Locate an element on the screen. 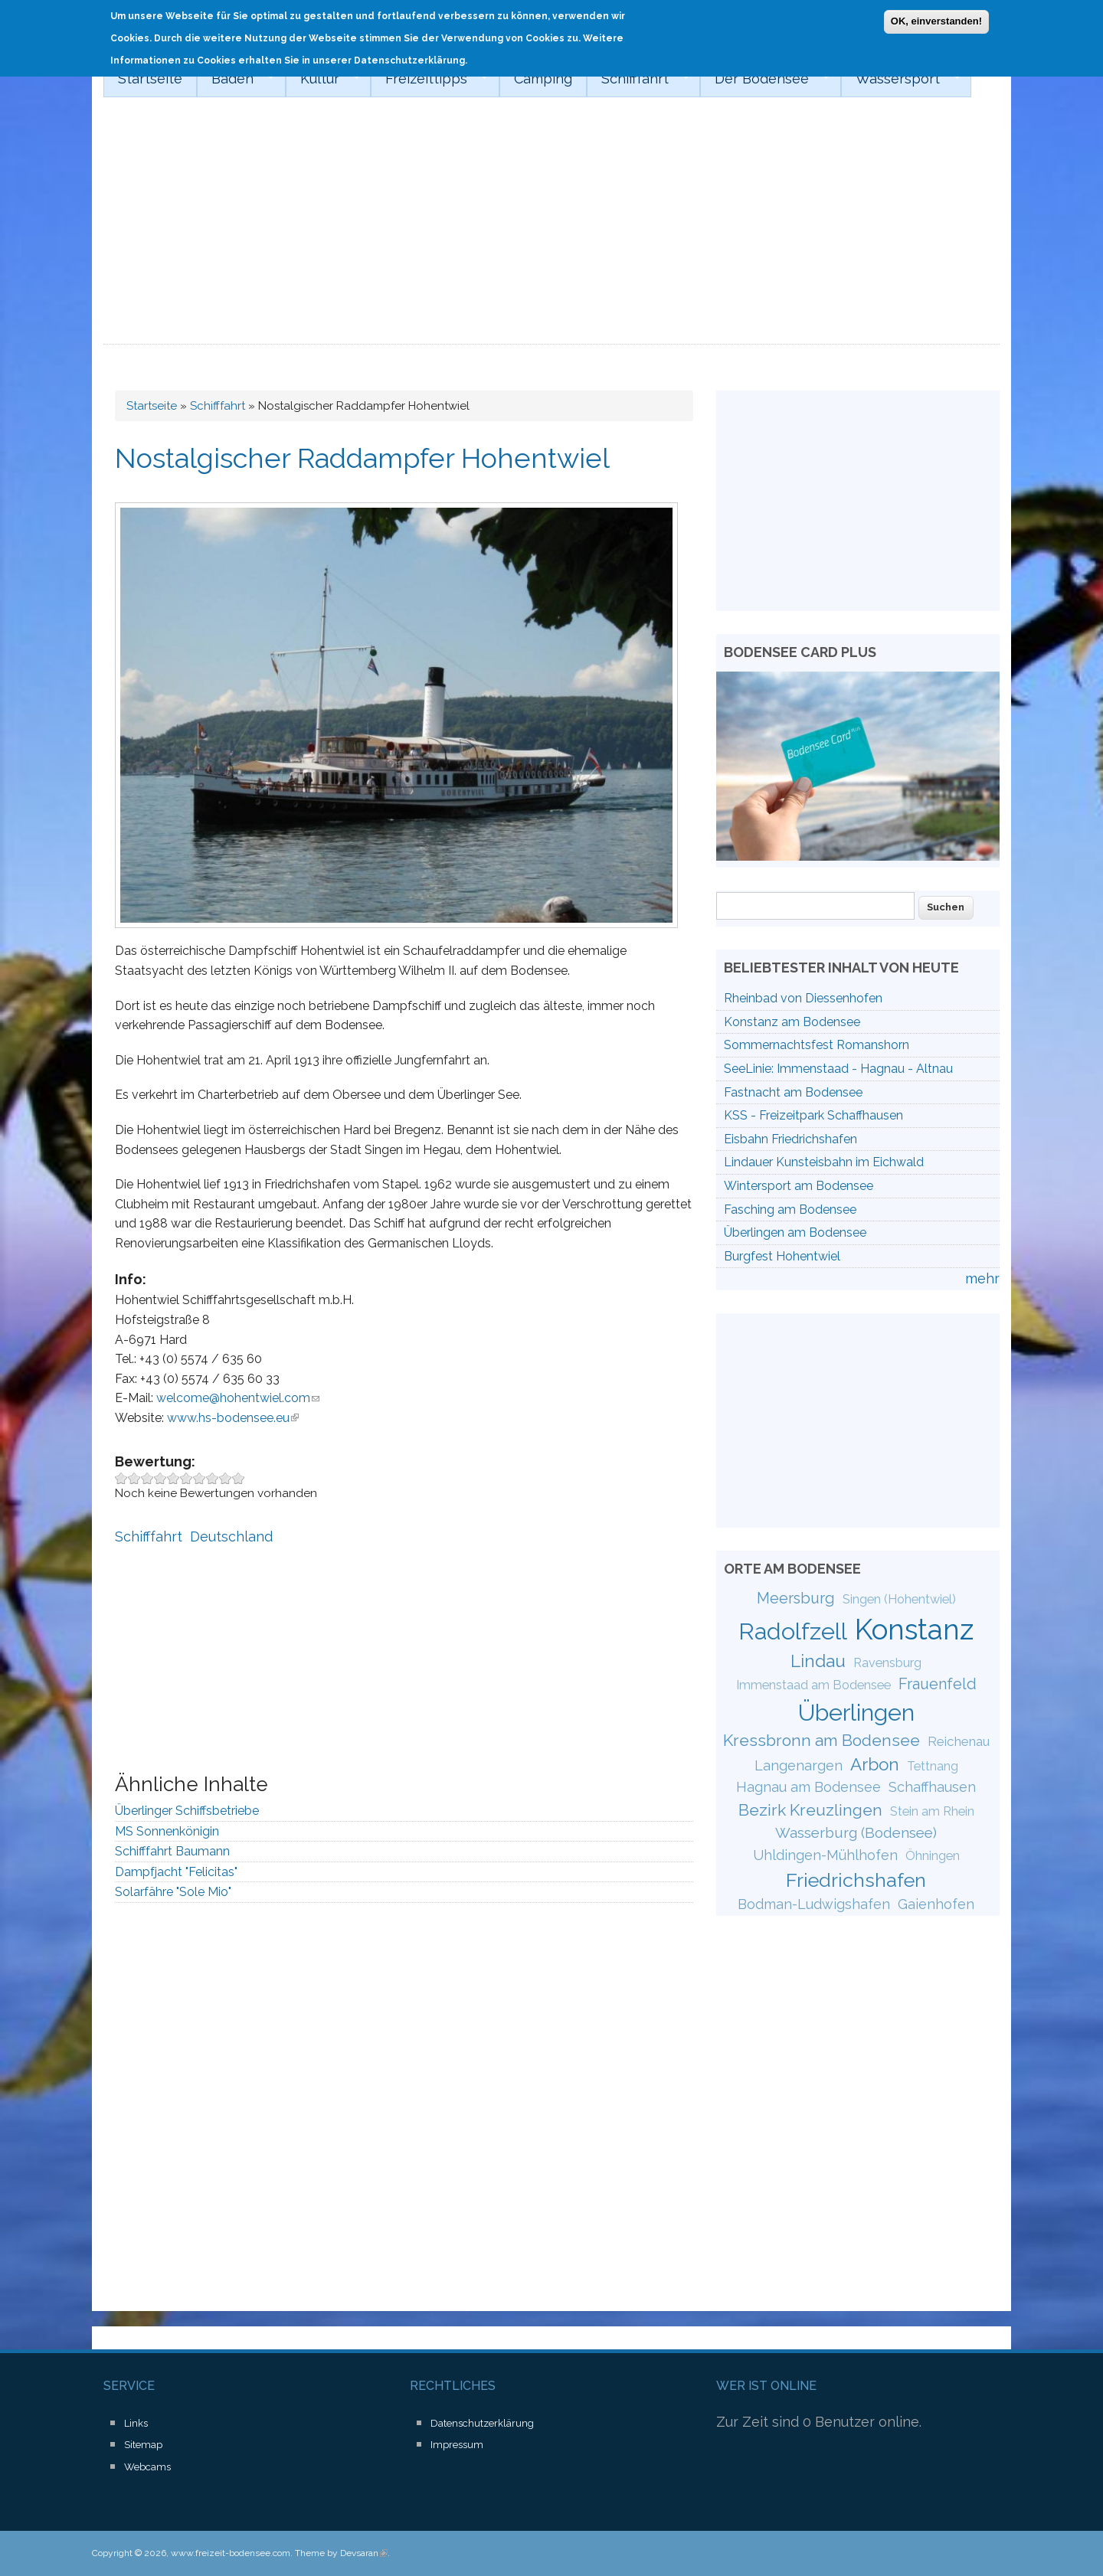 The image size is (1103, 2576). Sitemap is located at coordinates (143, 2444).